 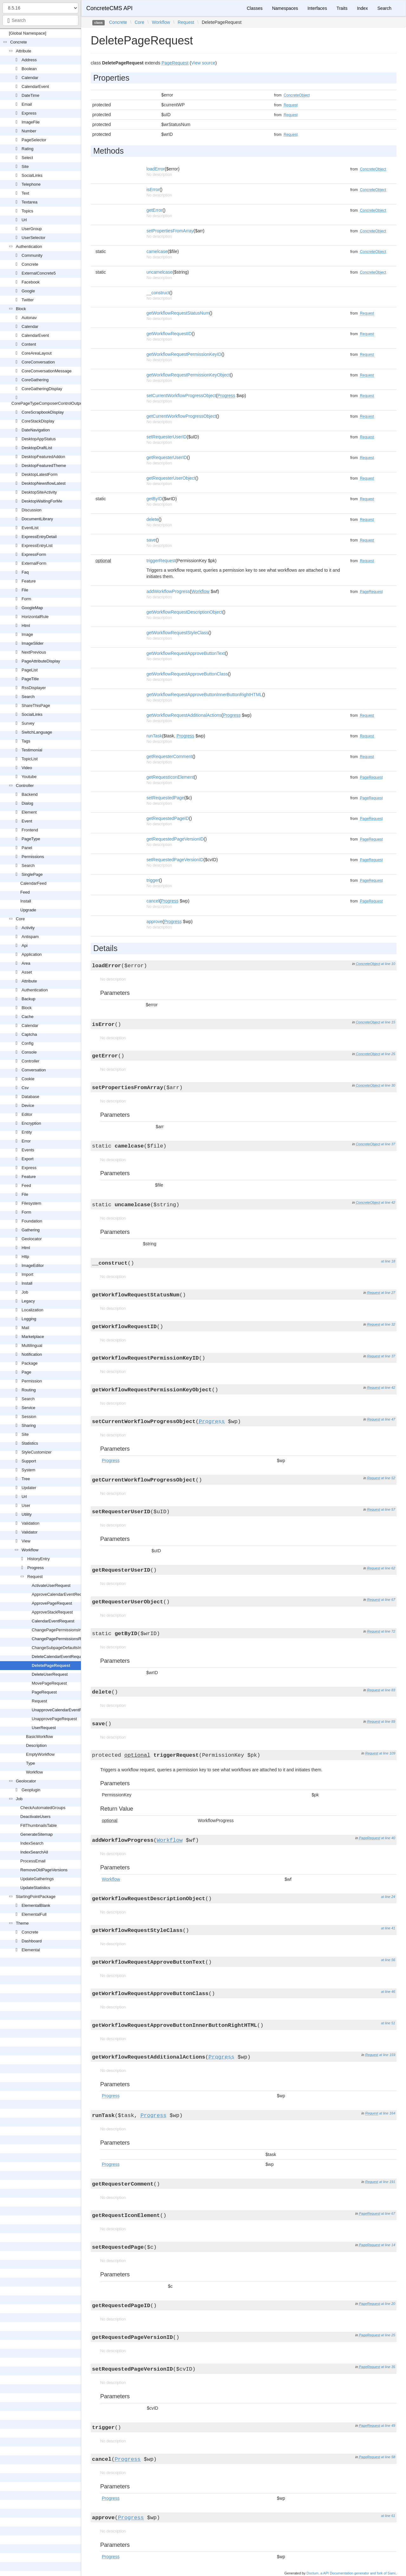 What do you see at coordinates (342, 8) in the screenshot?
I see `Traits` at bounding box center [342, 8].